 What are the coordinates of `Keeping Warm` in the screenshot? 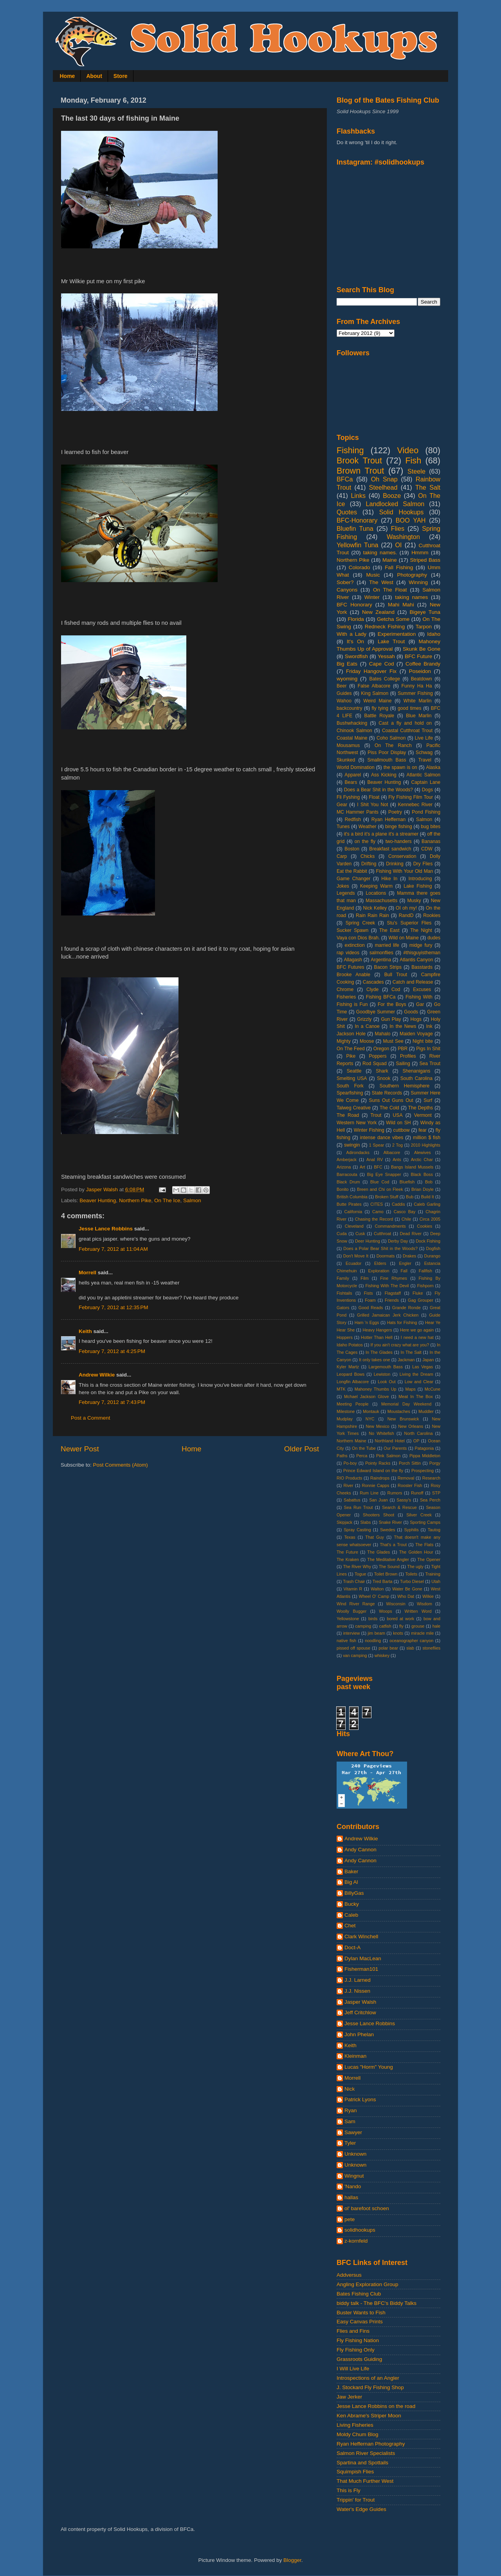 It's located at (376, 886).